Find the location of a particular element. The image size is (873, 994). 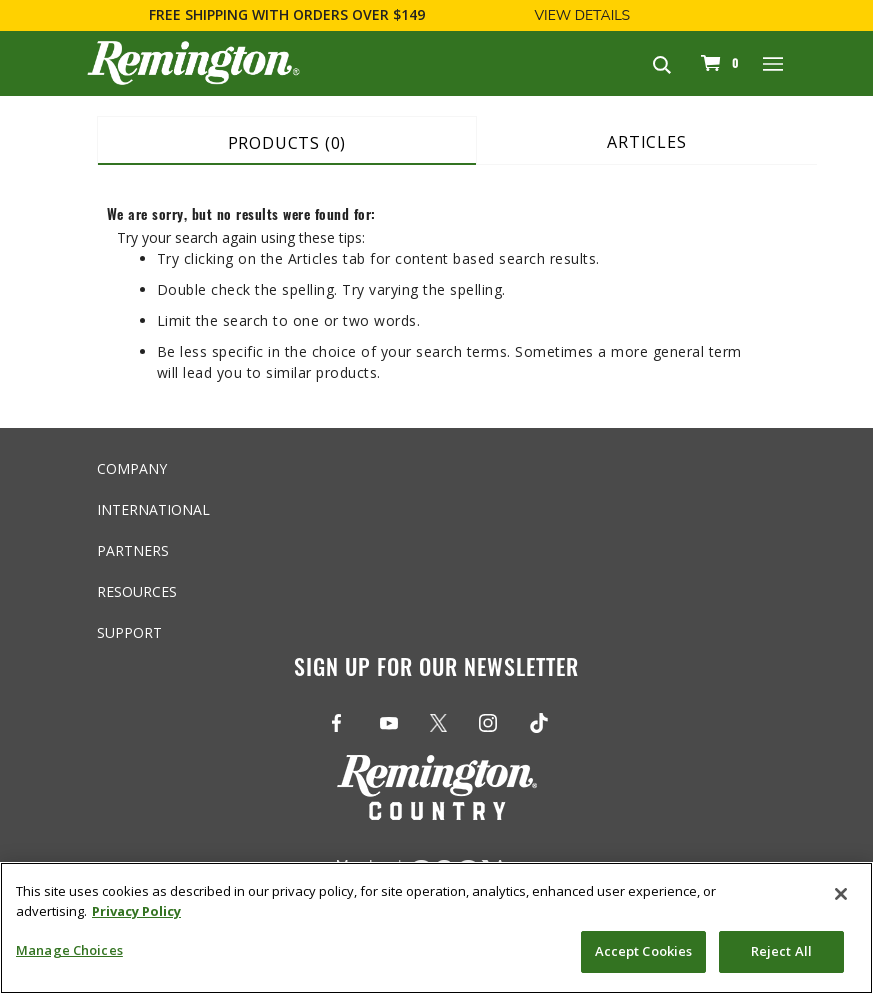

[region] is located at coordinates (436, 928).